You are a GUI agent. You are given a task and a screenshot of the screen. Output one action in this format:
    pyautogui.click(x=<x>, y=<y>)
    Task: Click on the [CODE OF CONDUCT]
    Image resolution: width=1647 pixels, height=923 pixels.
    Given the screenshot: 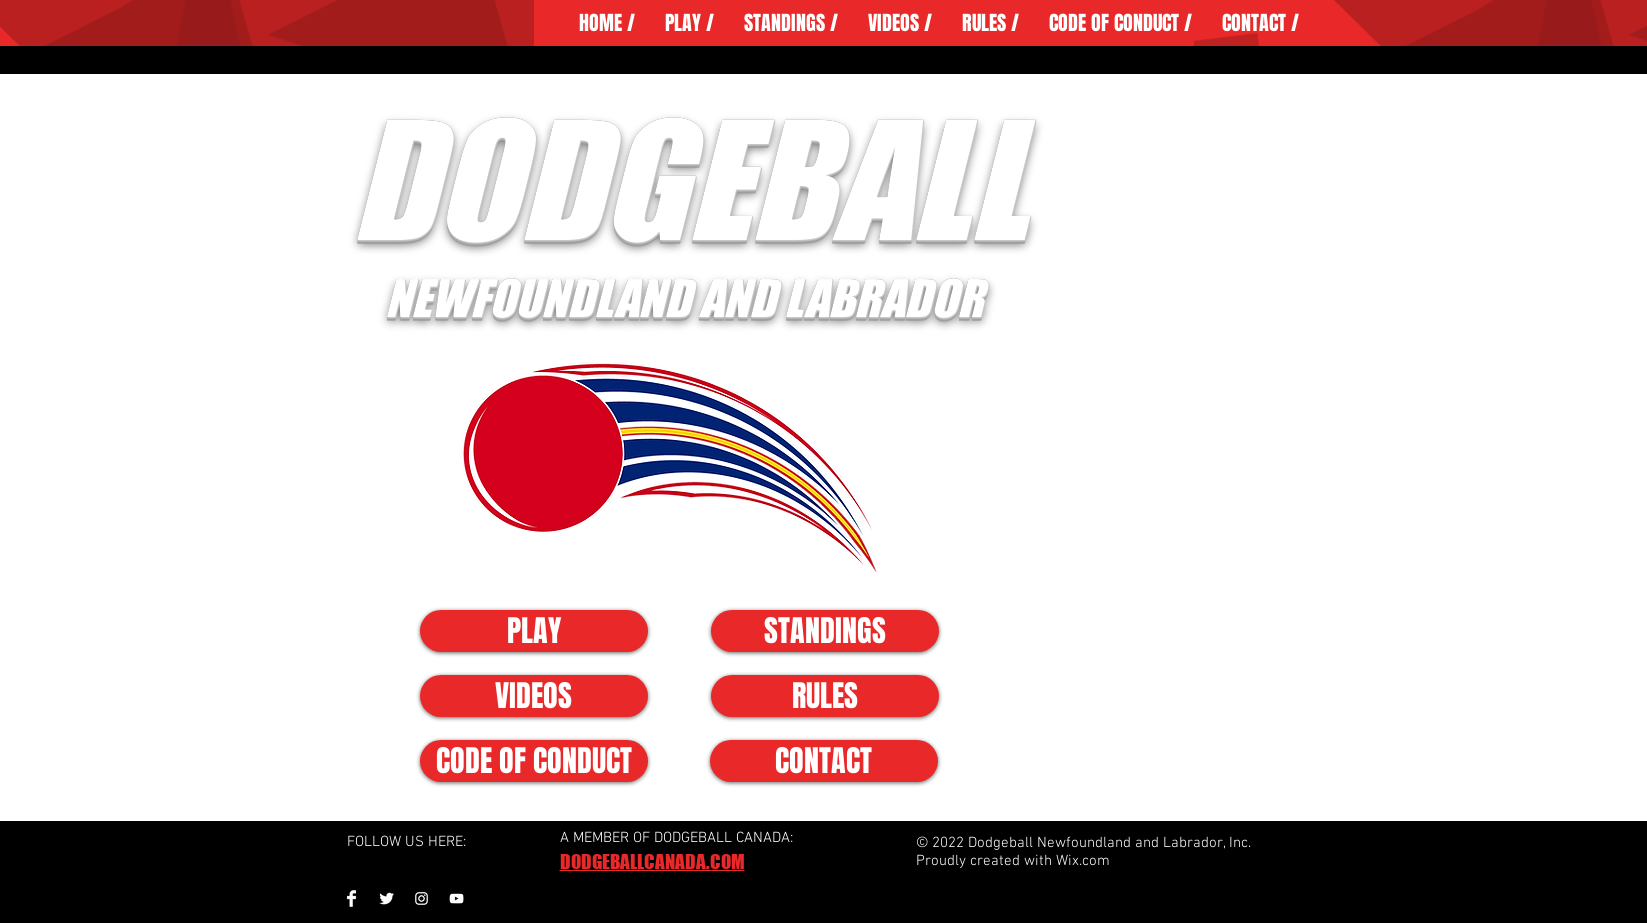 What is the action you would take?
    pyautogui.click(x=534, y=761)
    